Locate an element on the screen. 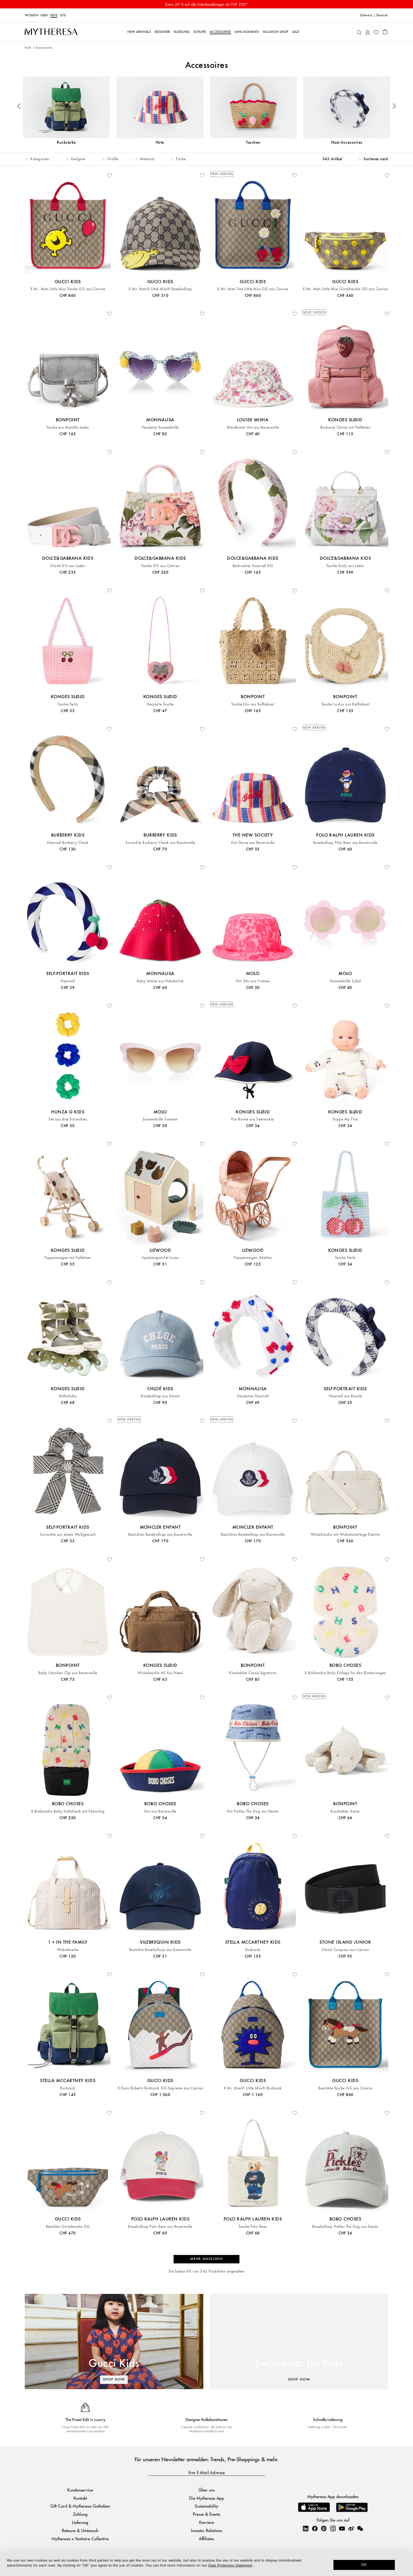 The width and height of the screenshot is (413, 2576). Wickeltasche mit Wickelunterlage Denver is located at coordinates (345, 1535).